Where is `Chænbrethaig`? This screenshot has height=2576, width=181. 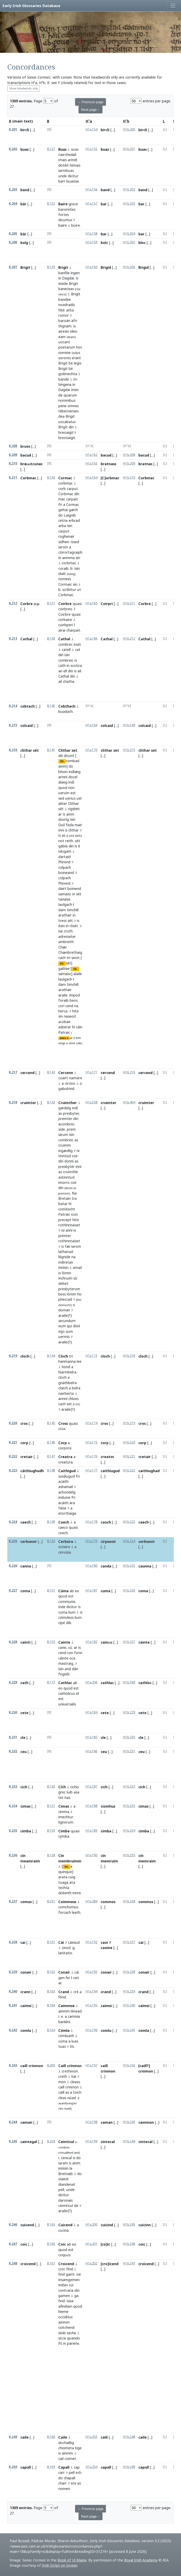 Chænbrethaig is located at coordinates (70, 952).